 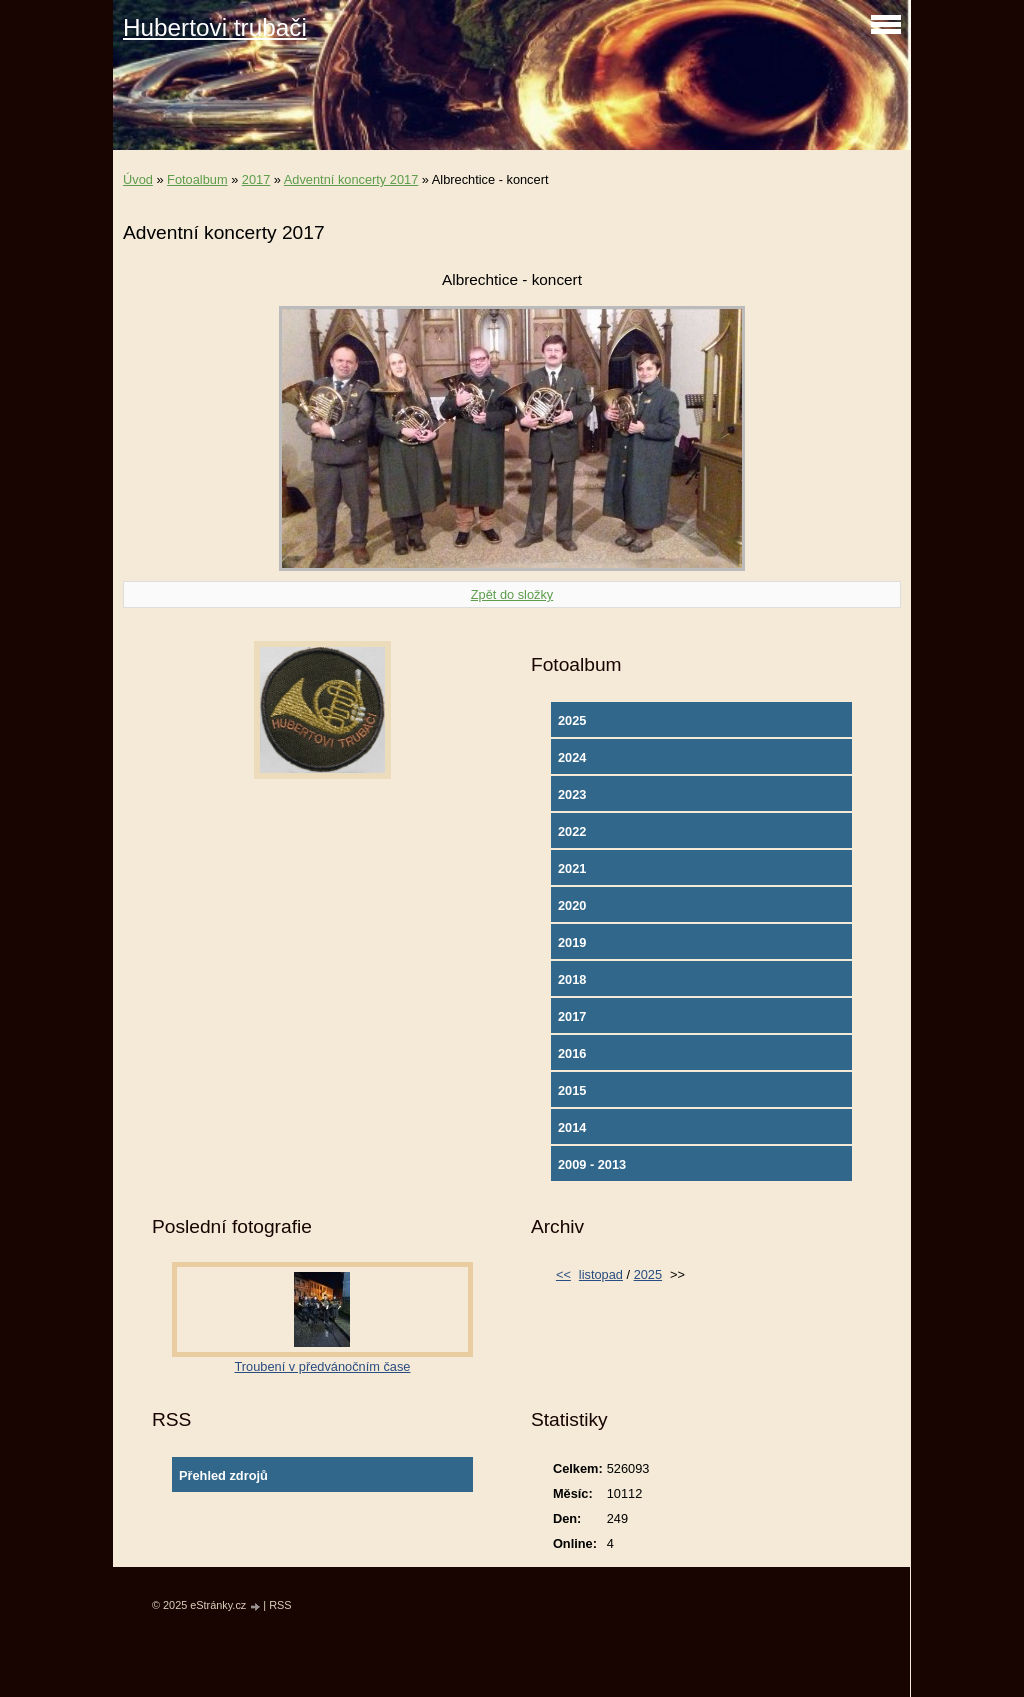 I want to click on RSS, so click(x=280, y=1605).